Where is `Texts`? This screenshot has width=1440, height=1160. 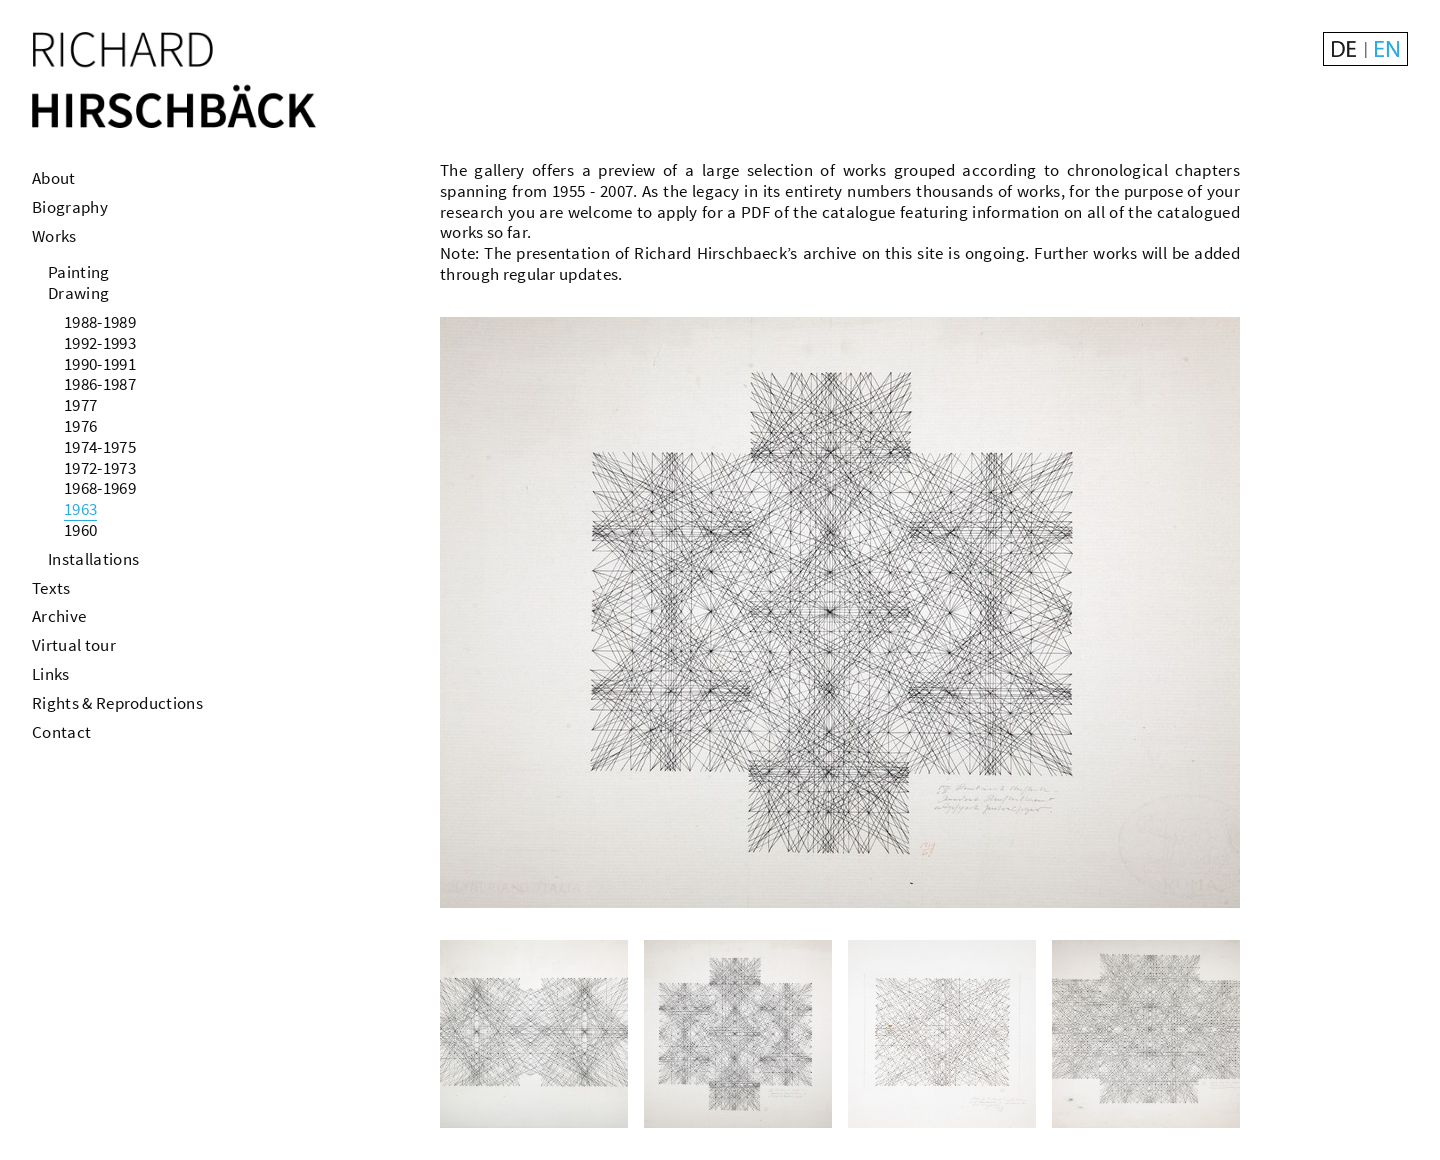
Texts is located at coordinates (51, 588).